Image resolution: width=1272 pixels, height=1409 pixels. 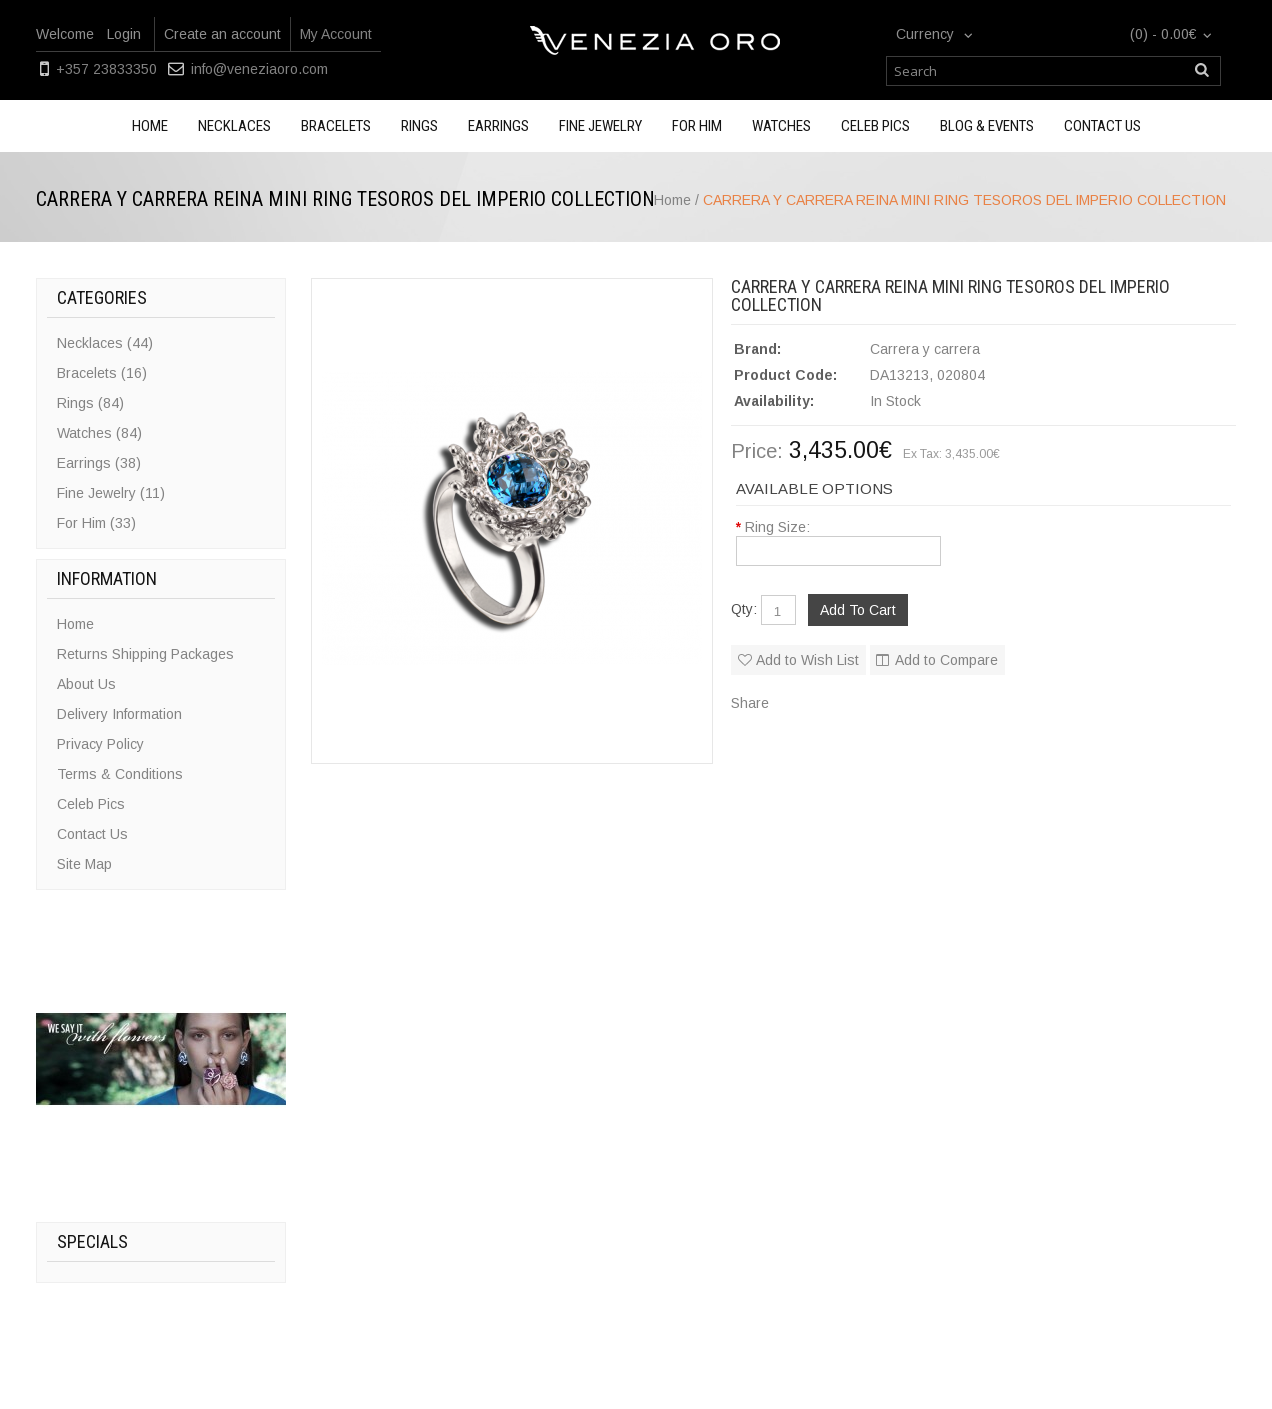 What do you see at coordinates (119, 714) in the screenshot?
I see `Delivery Information` at bounding box center [119, 714].